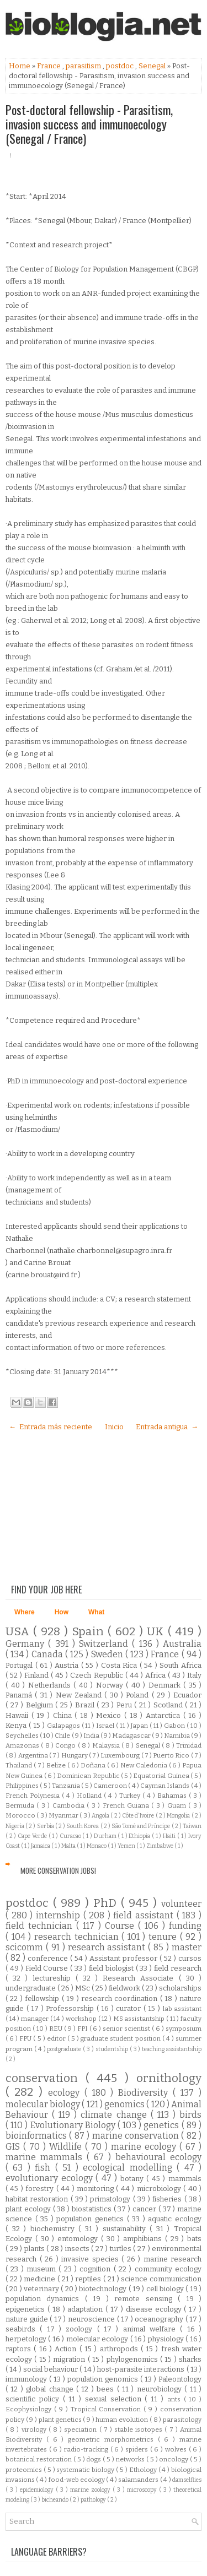 Image resolution: width=207 pixels, height=2576 pixels. I want to click on epigenetics, so click(26, 2309).